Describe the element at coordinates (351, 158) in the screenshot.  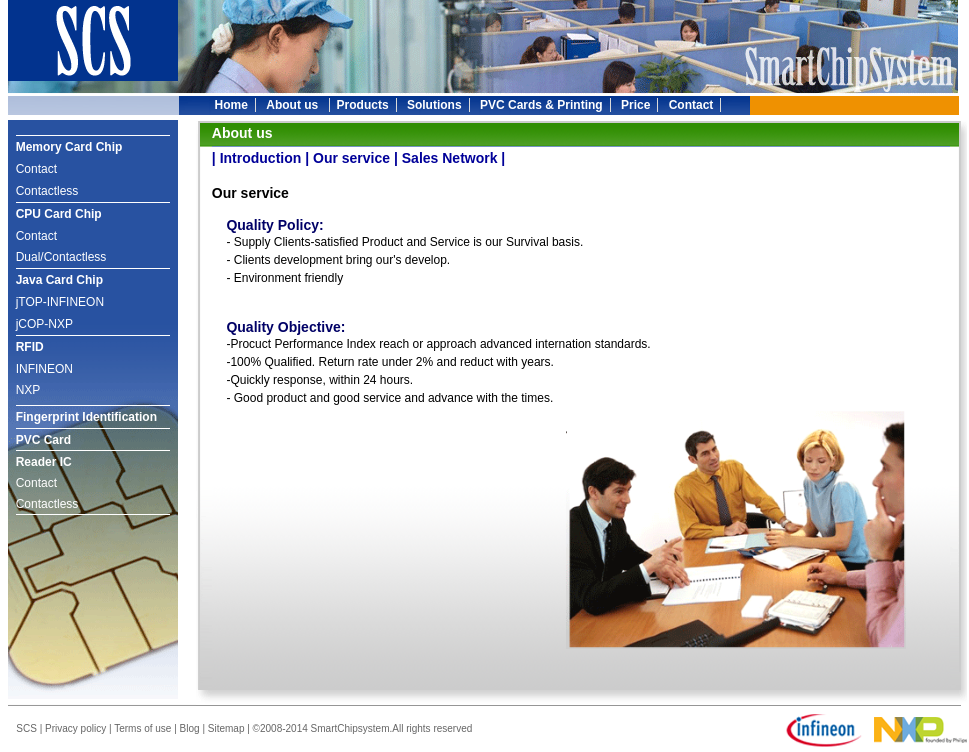
I see `Our service` at that location.